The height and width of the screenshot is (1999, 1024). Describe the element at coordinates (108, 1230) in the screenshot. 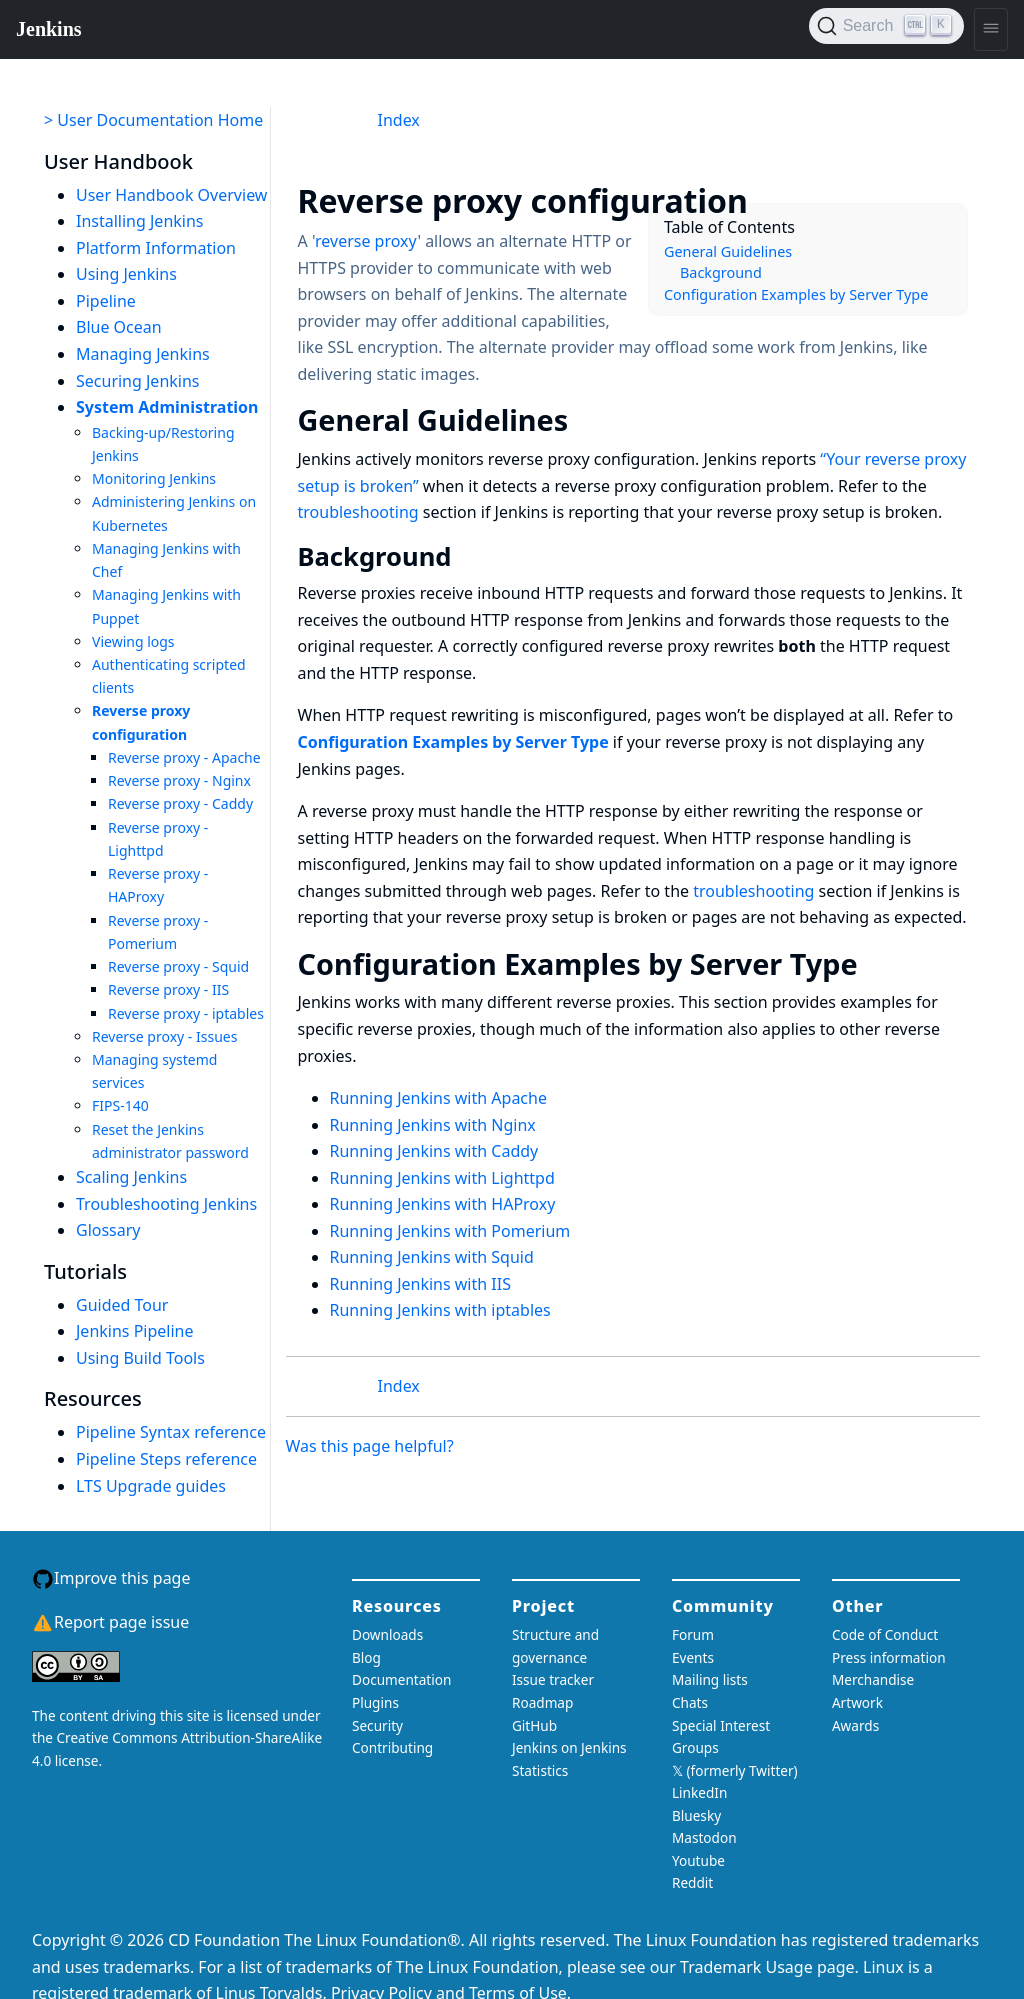

I see `Glossary` at that location.